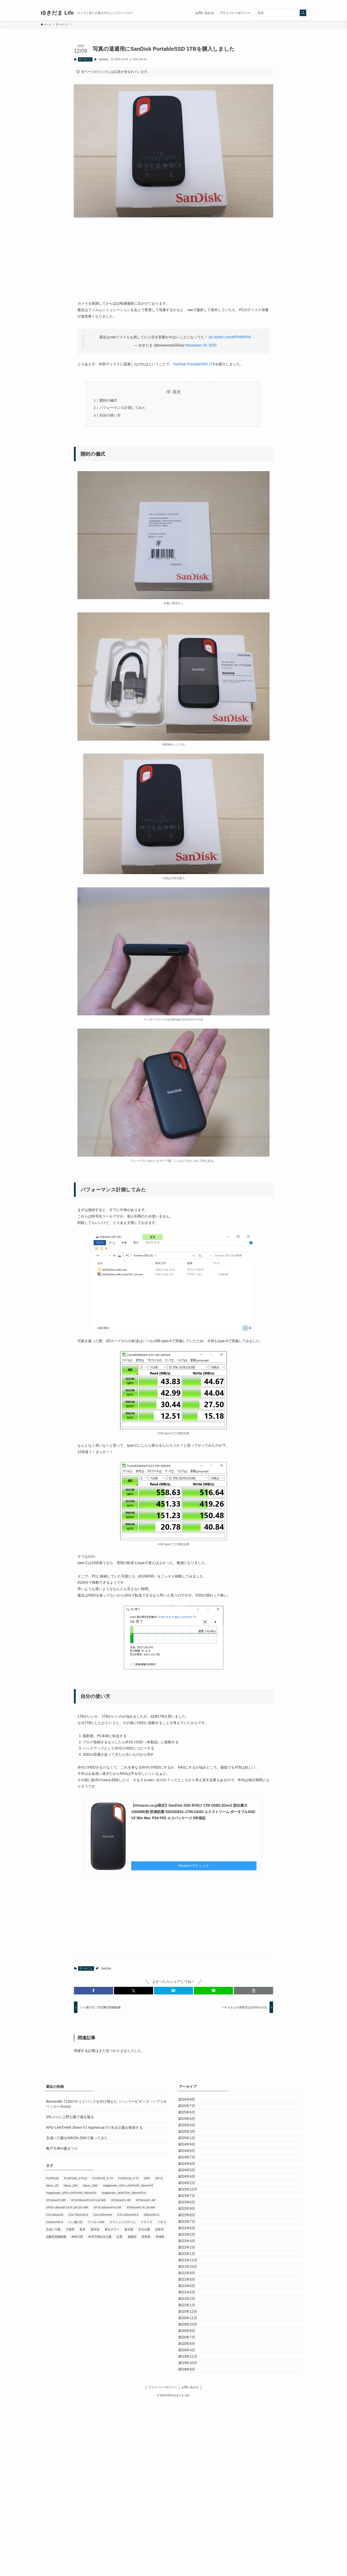 This screenshot has height=2576, width=347. What do you see at coordinates (70, 2229) in the screenshot?
I see `千葉県 [千葉県 (4個の項目)]` at bounding box center [70, 2229].